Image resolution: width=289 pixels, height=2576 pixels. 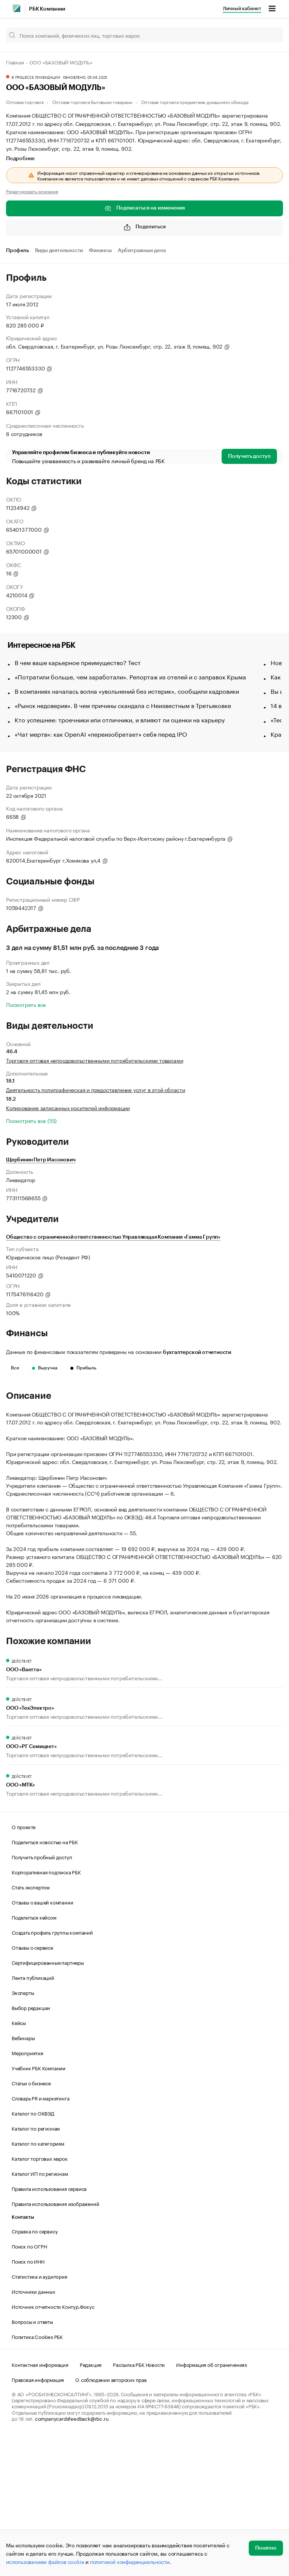 I want to click on Политика Cookies РБК, so click(x=37, y=2475).